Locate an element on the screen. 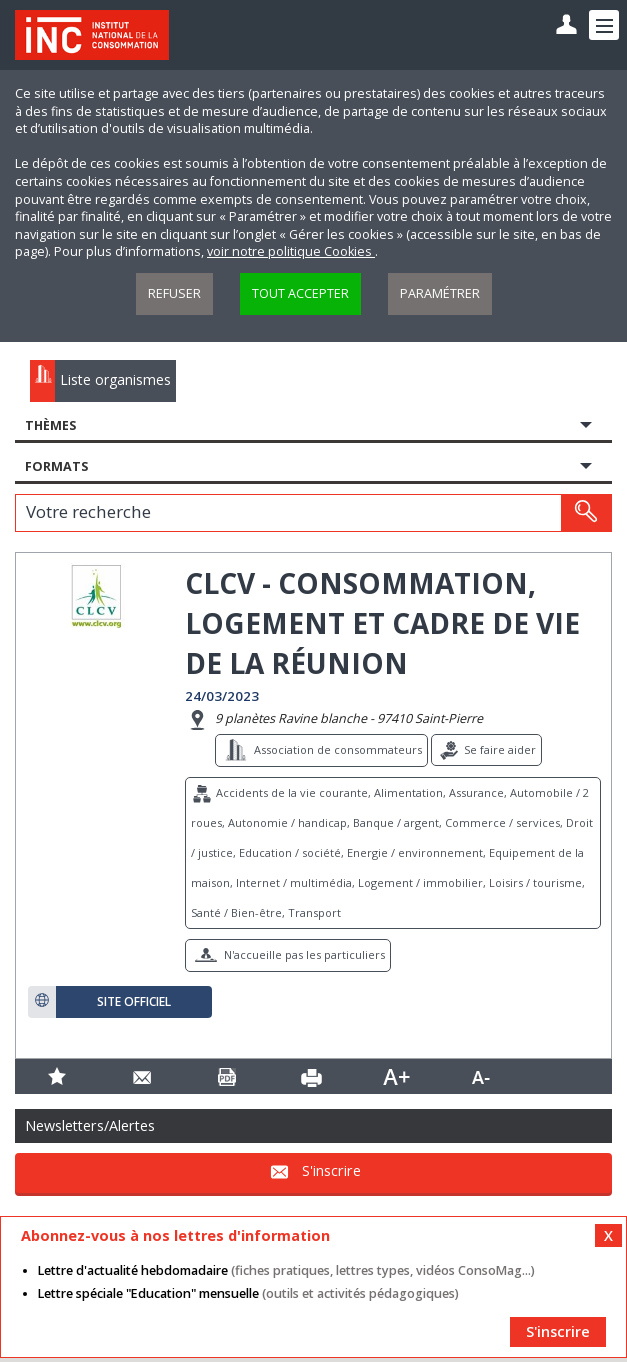  Formats is located at coordinates (56, 466).